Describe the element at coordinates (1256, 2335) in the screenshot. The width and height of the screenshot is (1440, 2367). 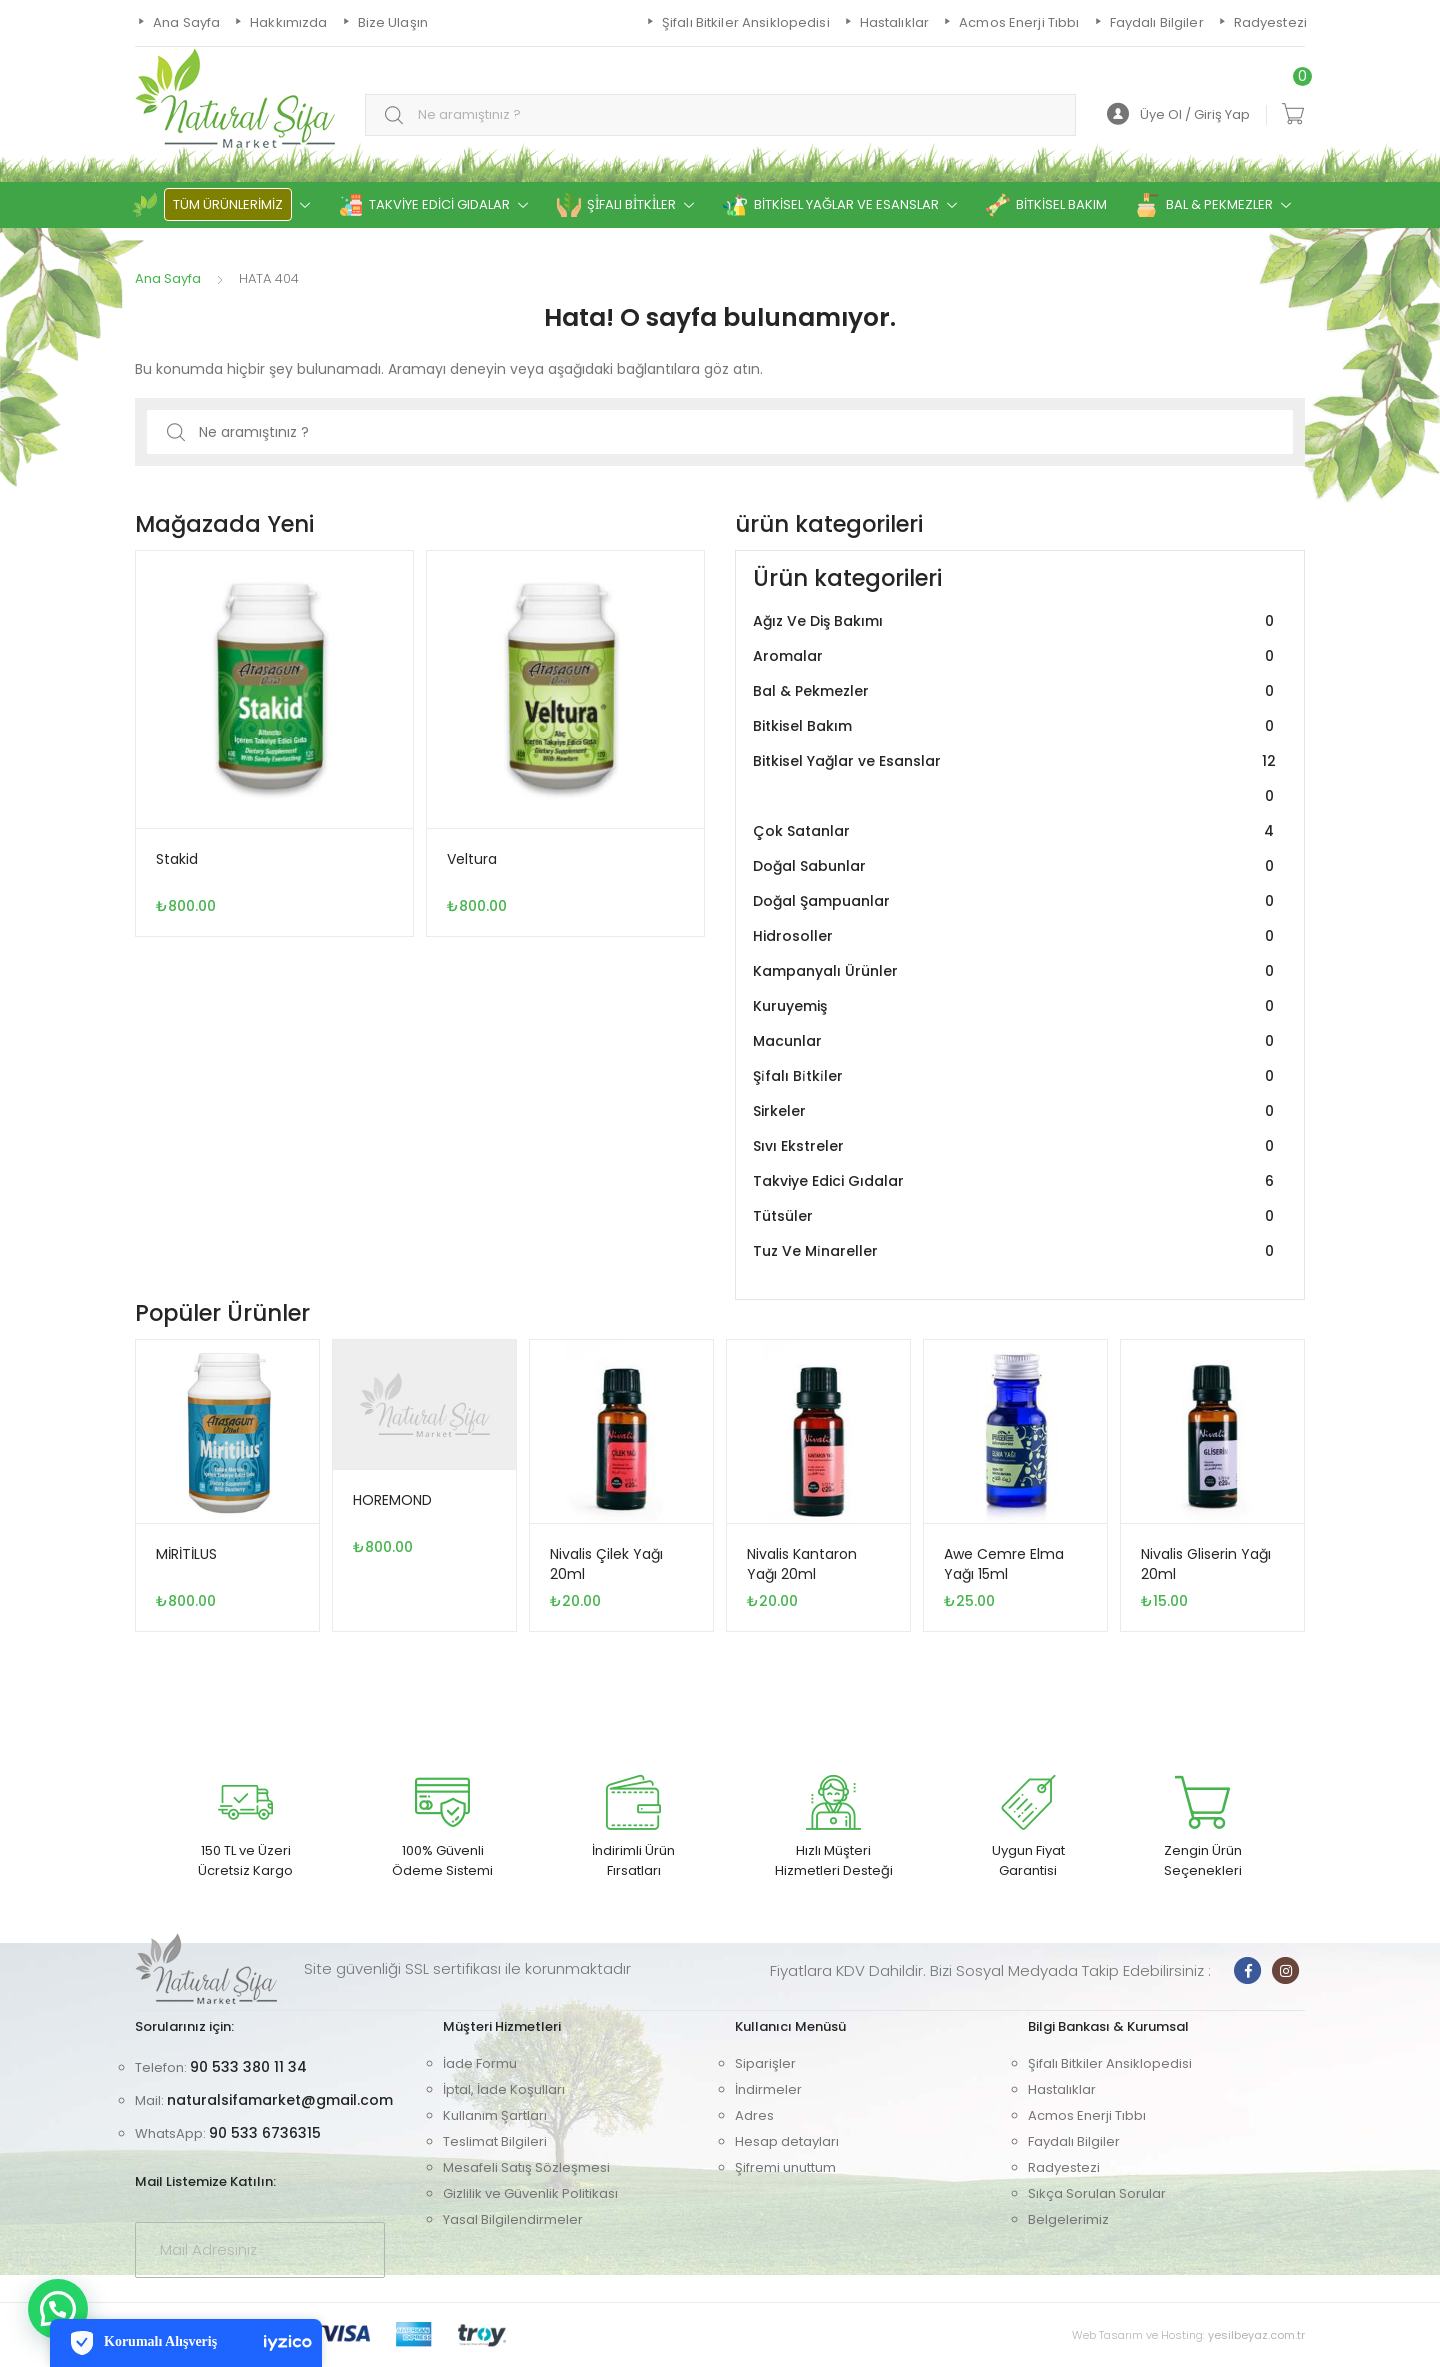
I see `yesilbeyaz.com.tr` at that location.